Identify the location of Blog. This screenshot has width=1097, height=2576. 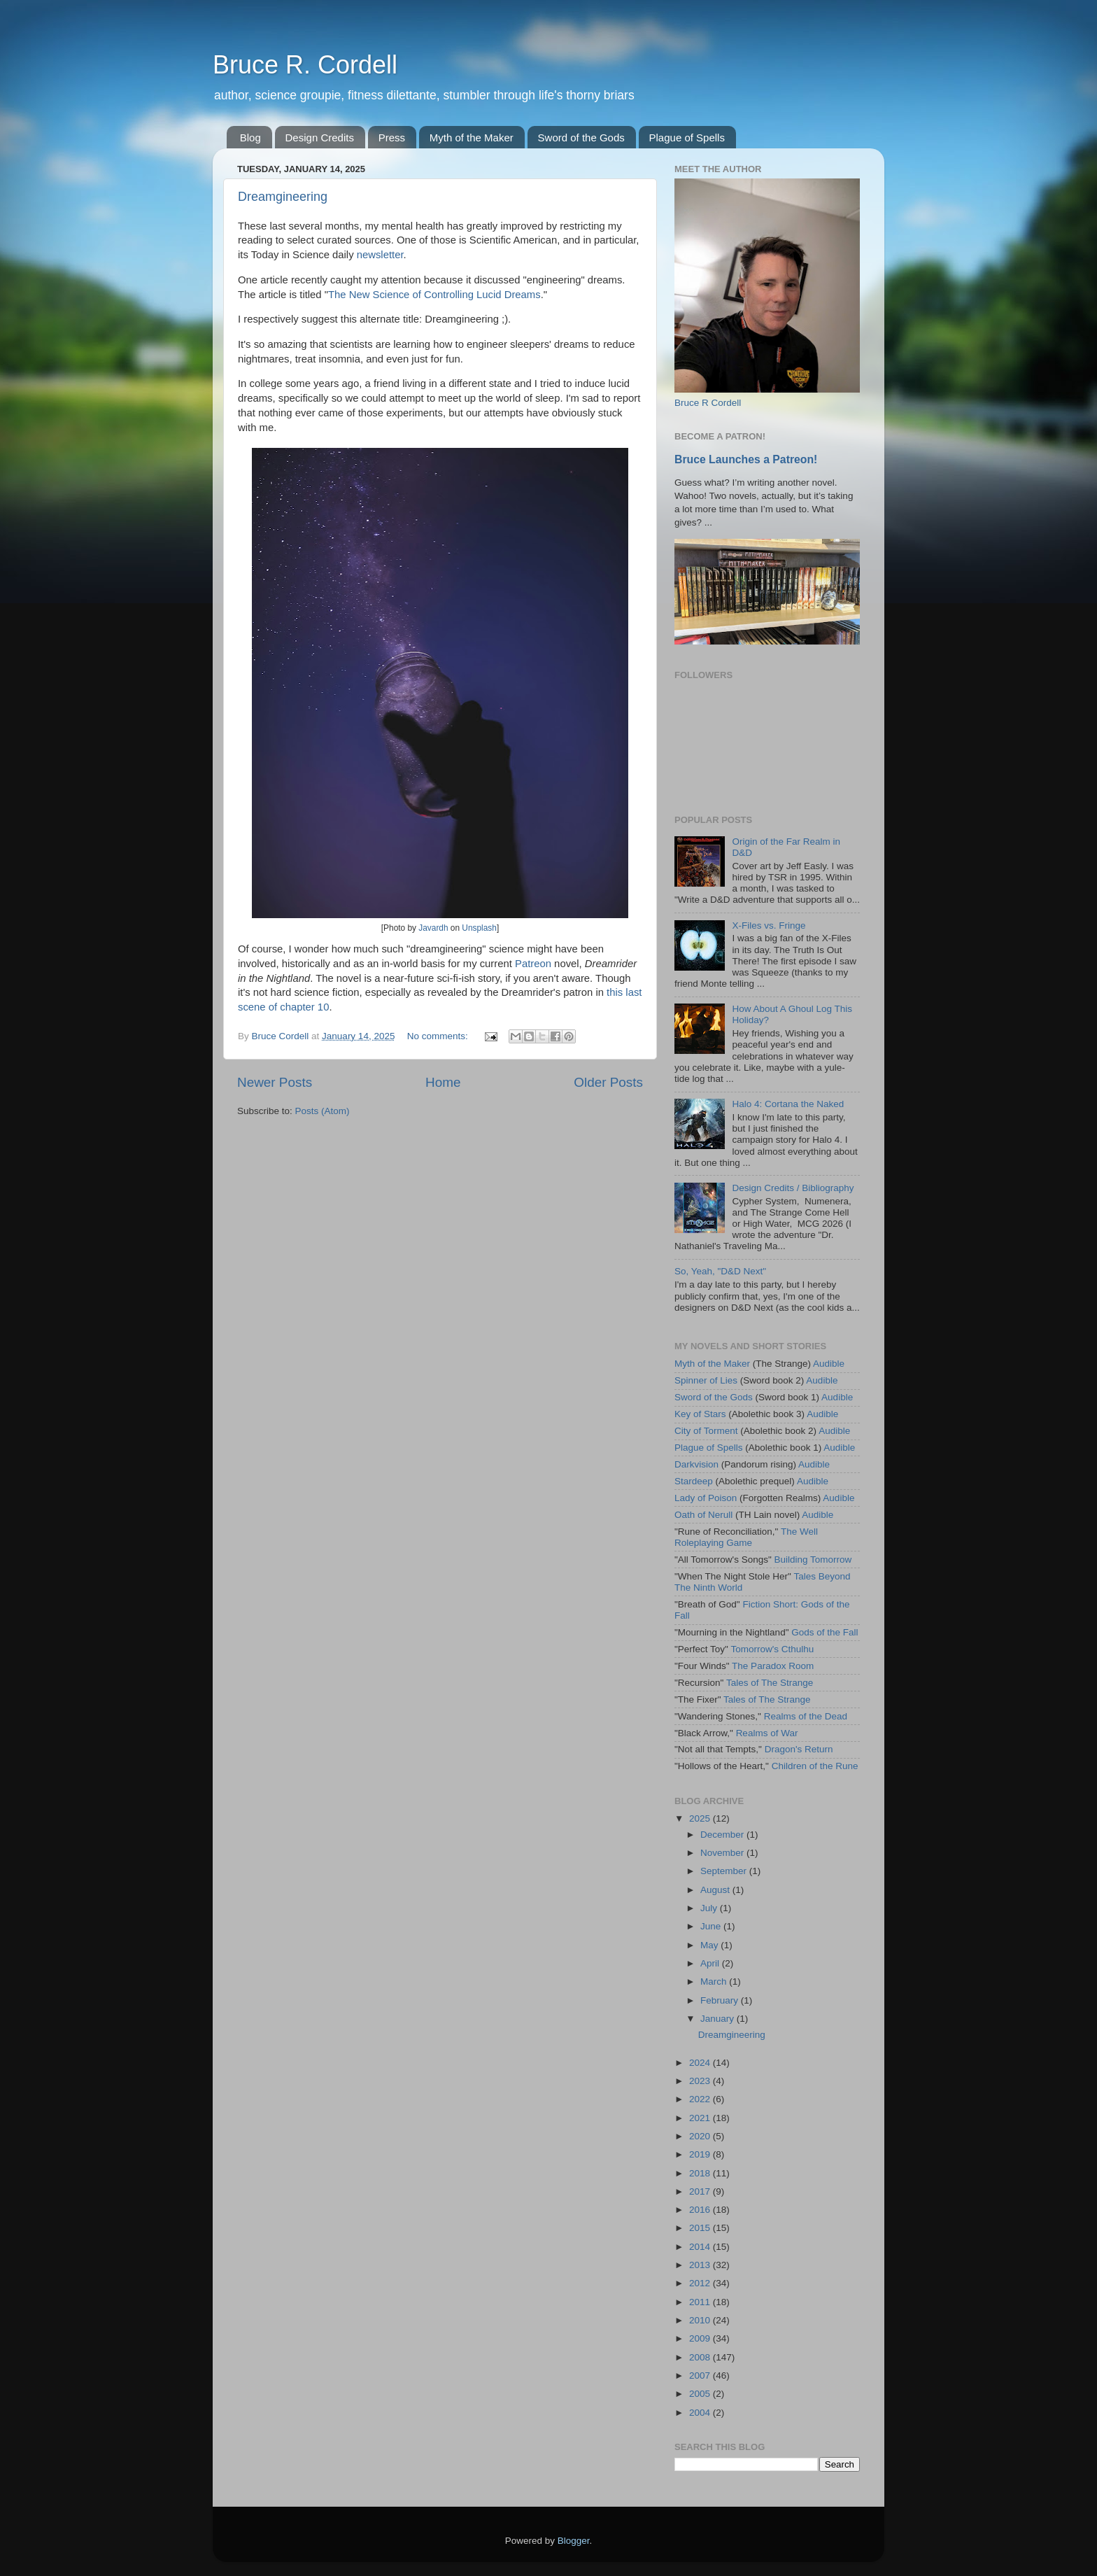
(250, 137).